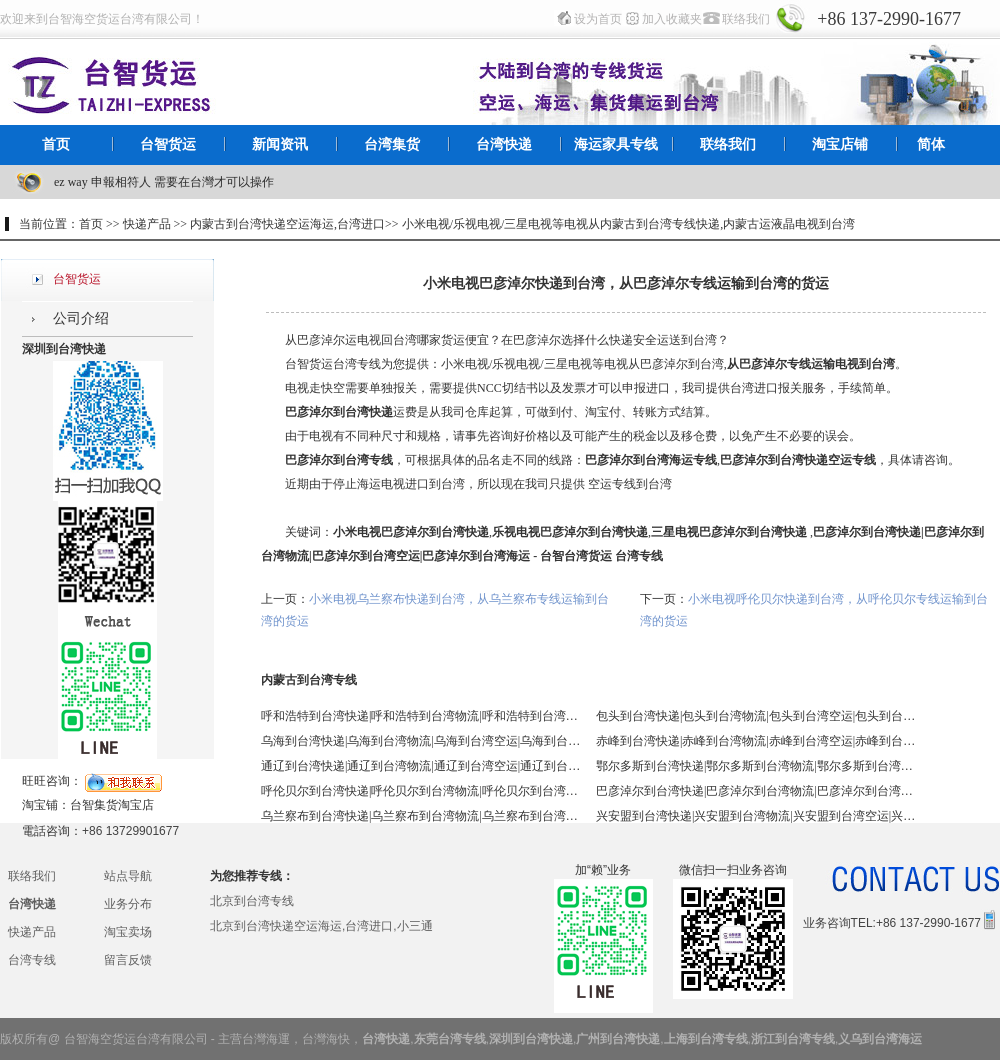 This screenshot has width=1000, height=1060. What do you see at coordinates (128, 932) in the screenshot?
I see `淘宝卖场` at bounding box center [128, 932].